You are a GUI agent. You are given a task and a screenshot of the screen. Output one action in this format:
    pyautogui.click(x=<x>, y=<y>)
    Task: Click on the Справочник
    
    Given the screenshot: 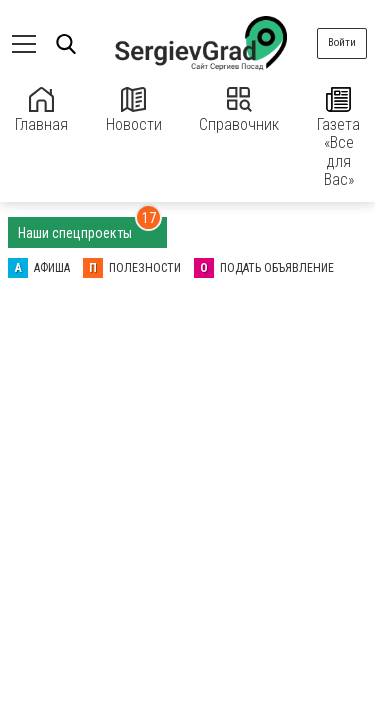 What is the action you would take?
    pyautogui.click(x=239, y=110)
    